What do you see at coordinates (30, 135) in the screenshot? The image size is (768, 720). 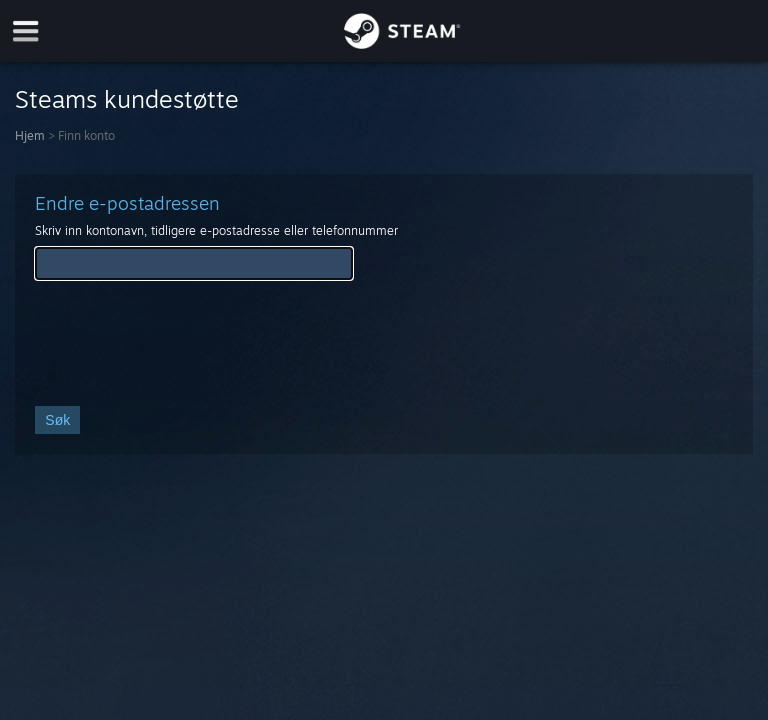 I see `Hjem` at bounding box center [30, 135].